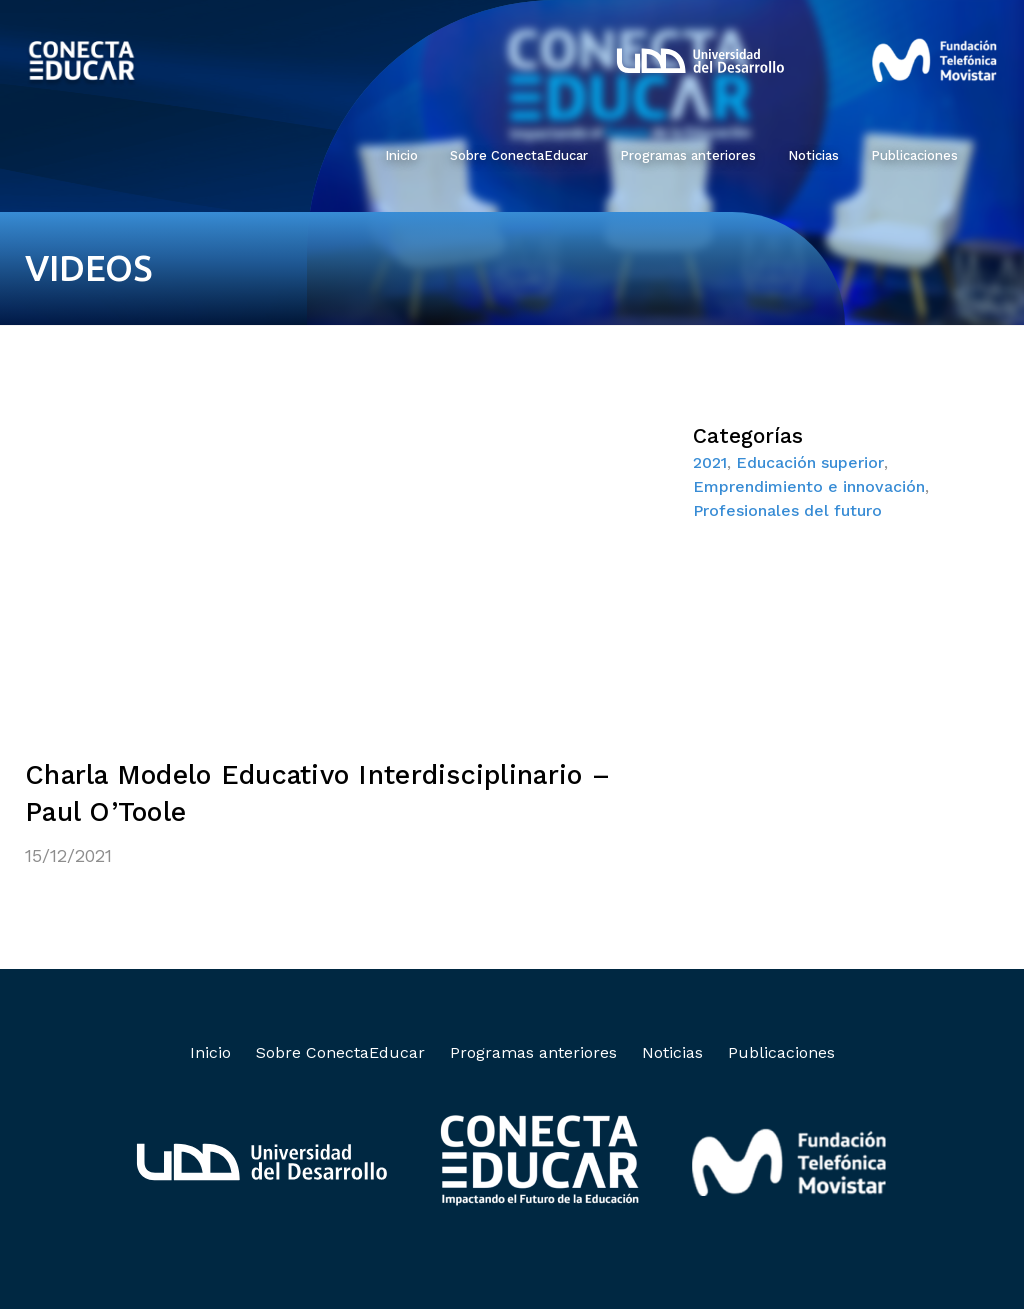  Describe the element at coordinates (688, 155) in the screenshot. I see `Programas anteriores` at that location.